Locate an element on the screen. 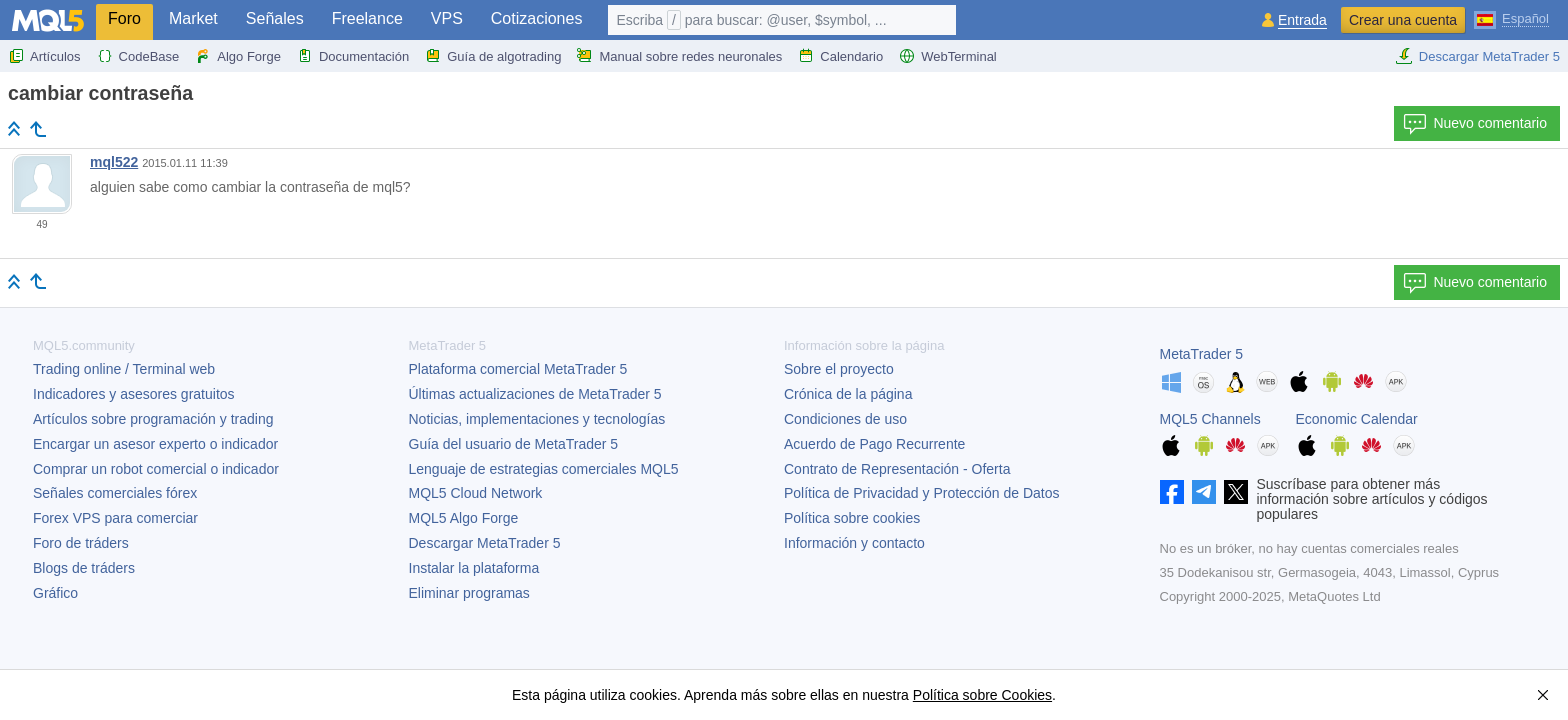  VPS is located at coordinates (447, 18).